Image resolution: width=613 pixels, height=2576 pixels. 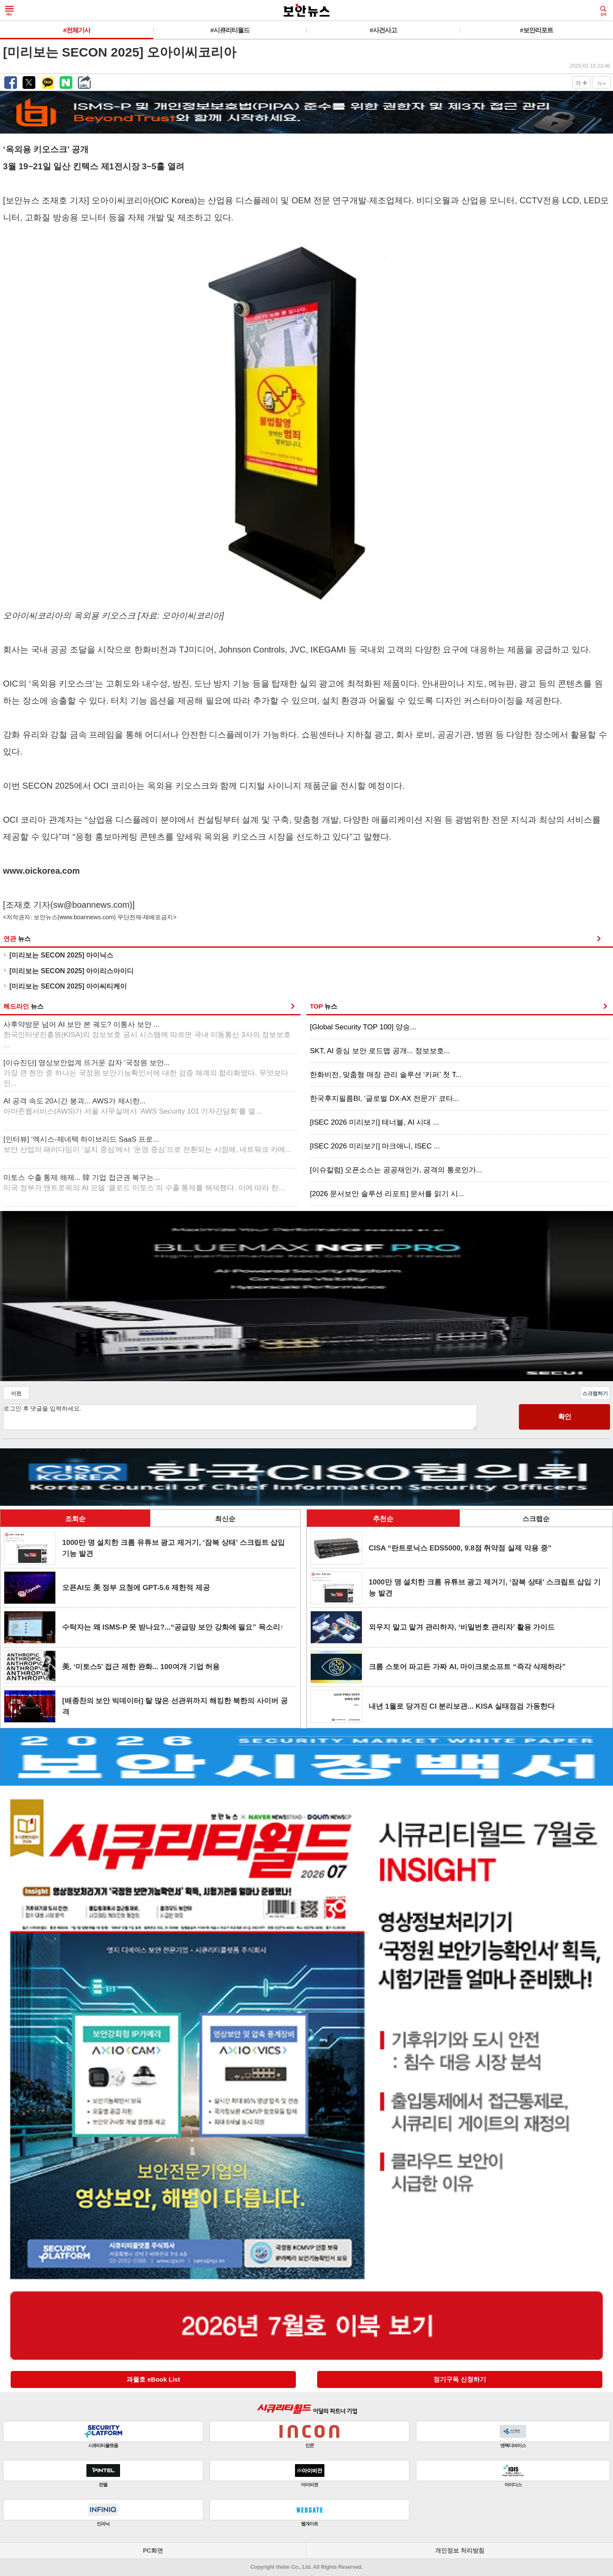 What do you see at coordinates (383, 30) in the screenshot?
I see `#사건사고` at bounding box center [383, 30].